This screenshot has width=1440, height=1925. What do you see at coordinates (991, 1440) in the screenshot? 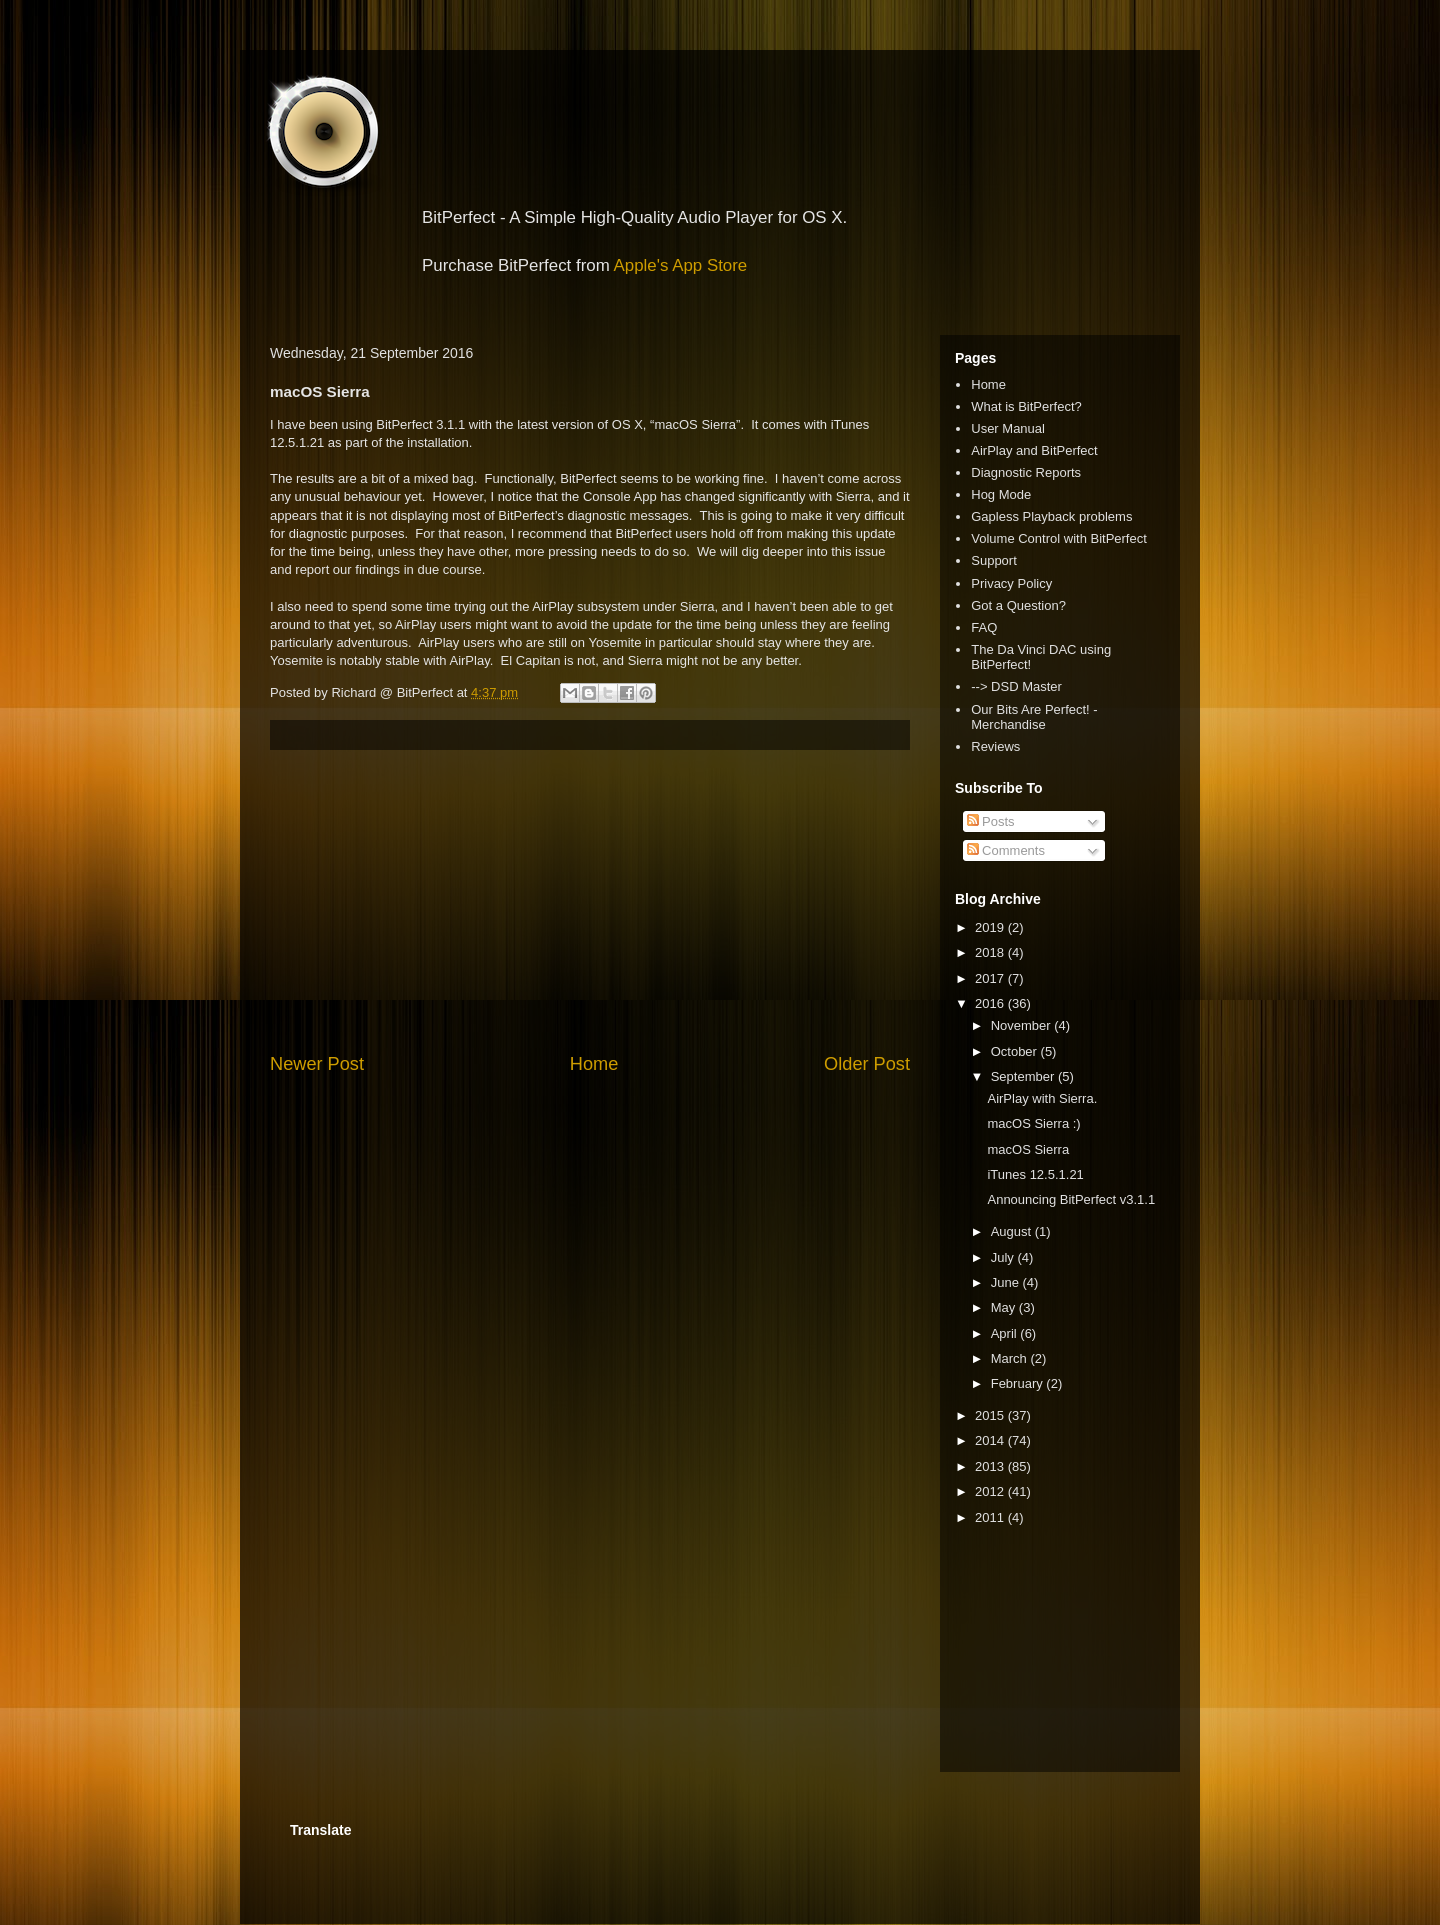
I see `2014` at bounding box center [991, 1440].